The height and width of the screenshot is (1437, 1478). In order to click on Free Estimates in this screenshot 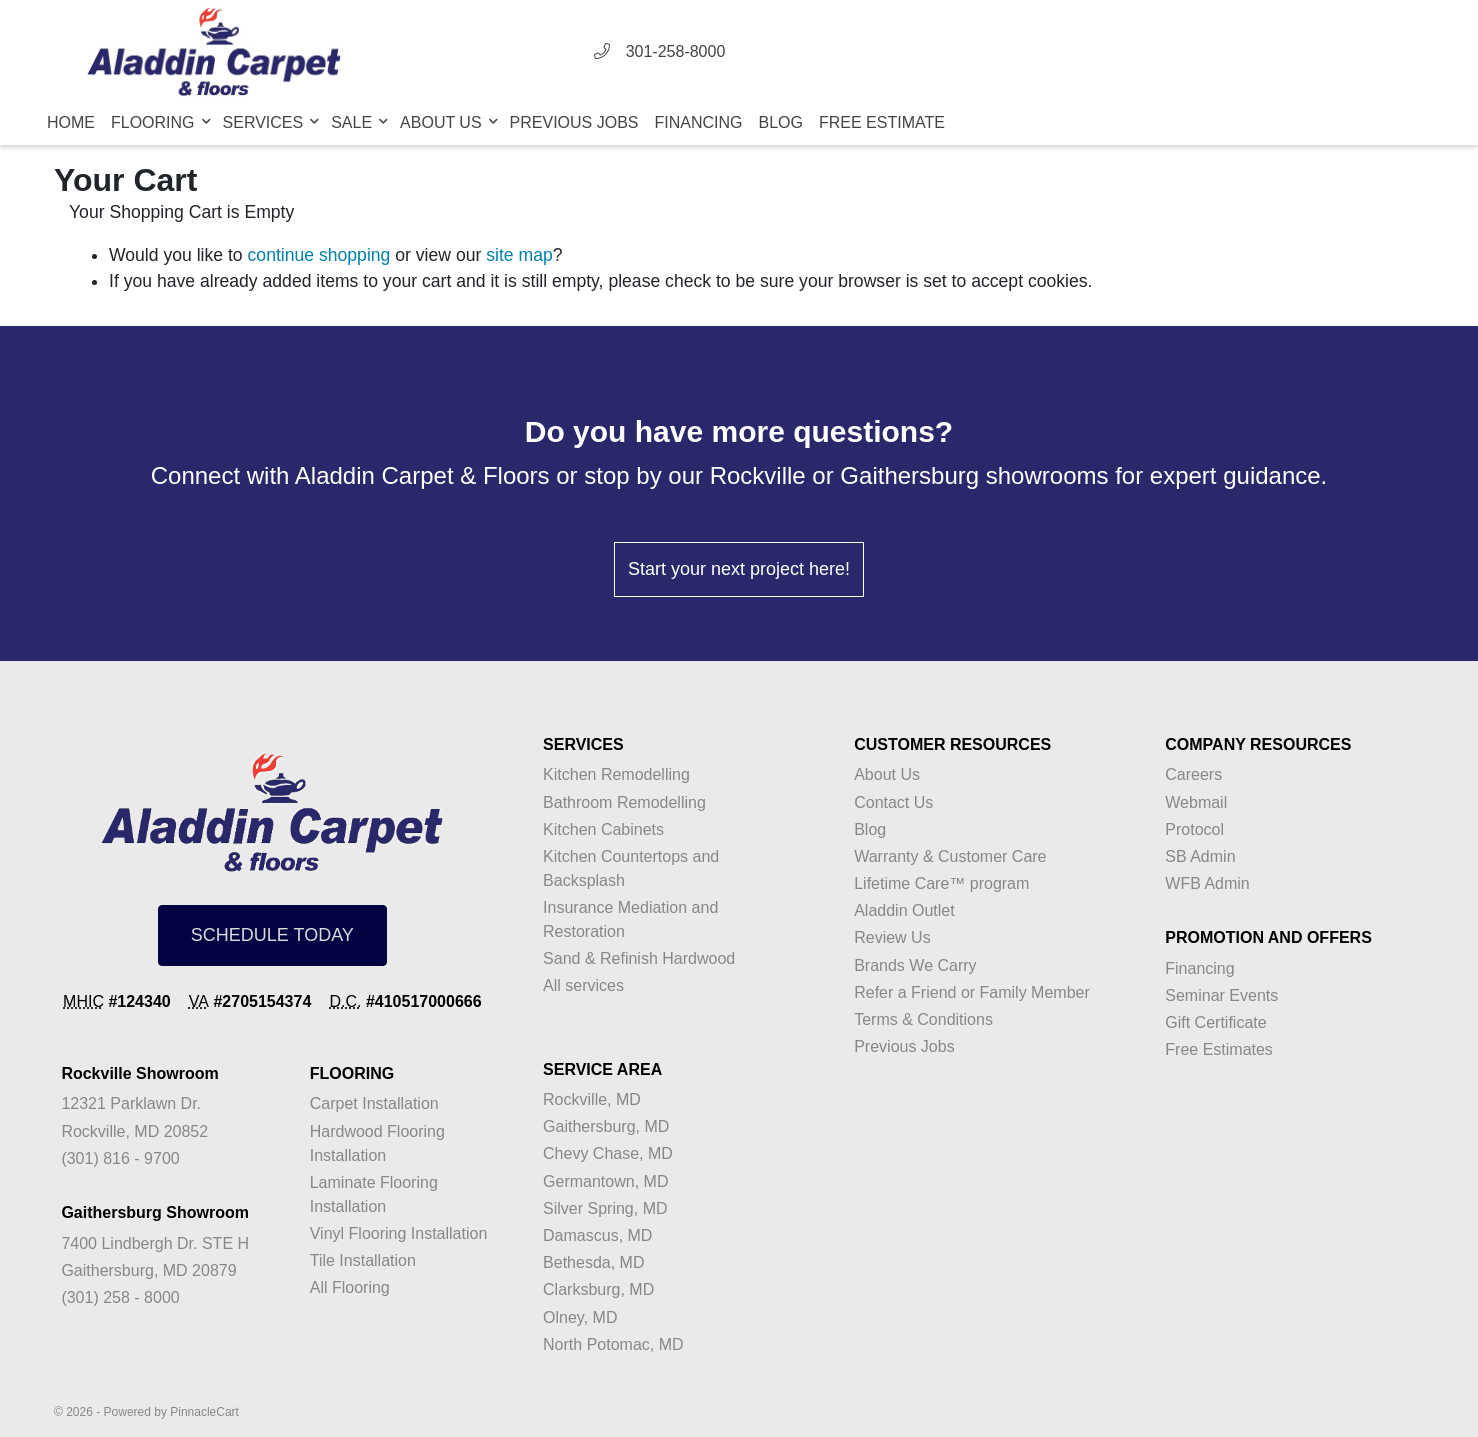, I will do `click(1219, 1049)`.